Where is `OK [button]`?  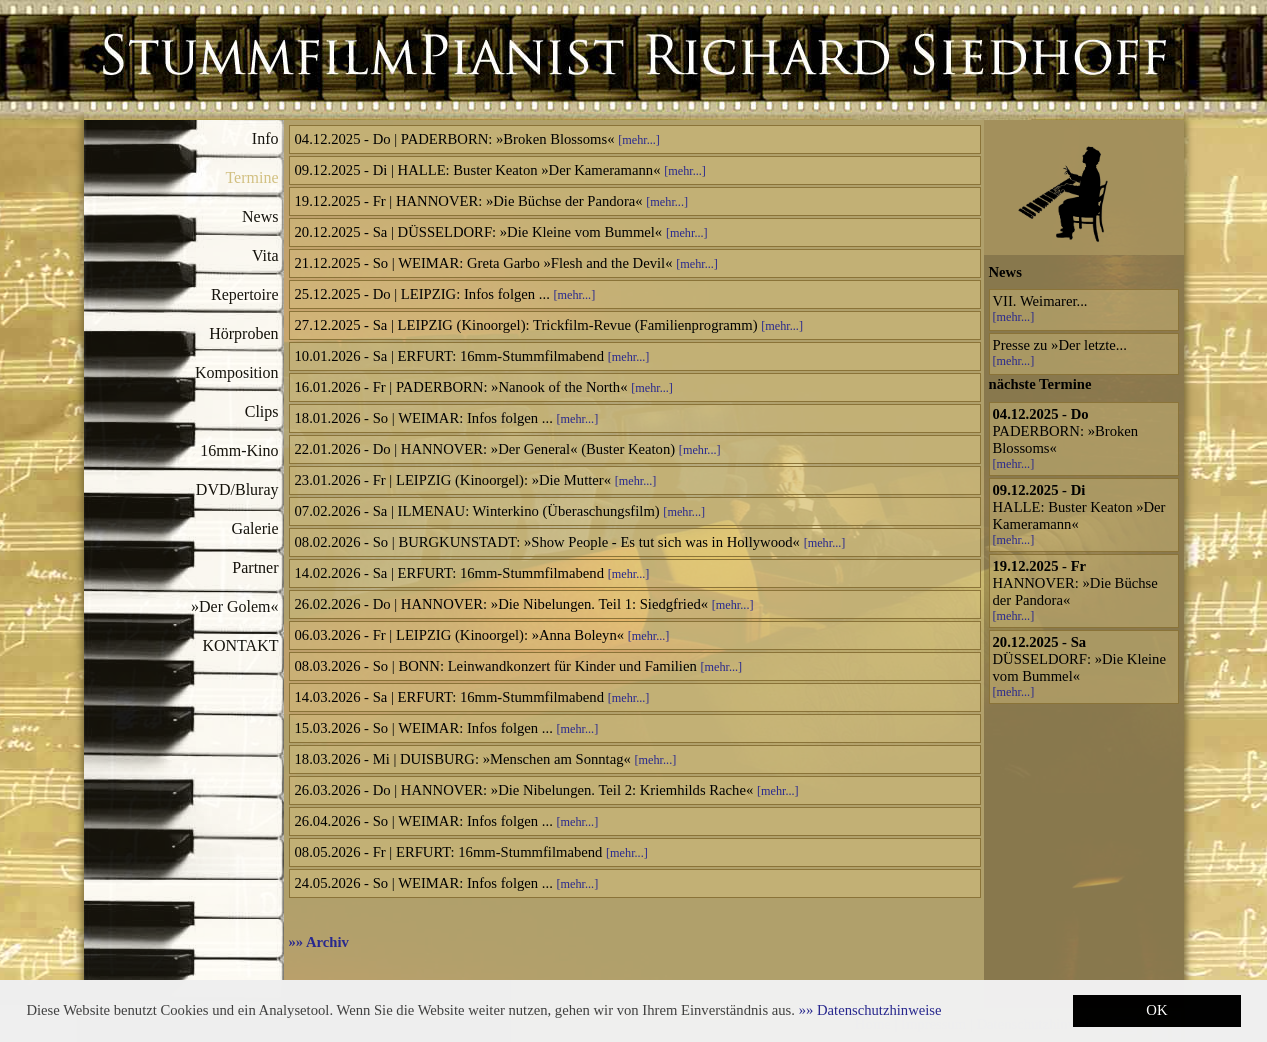
OK [button] is located at coordinates (1156, 1010).